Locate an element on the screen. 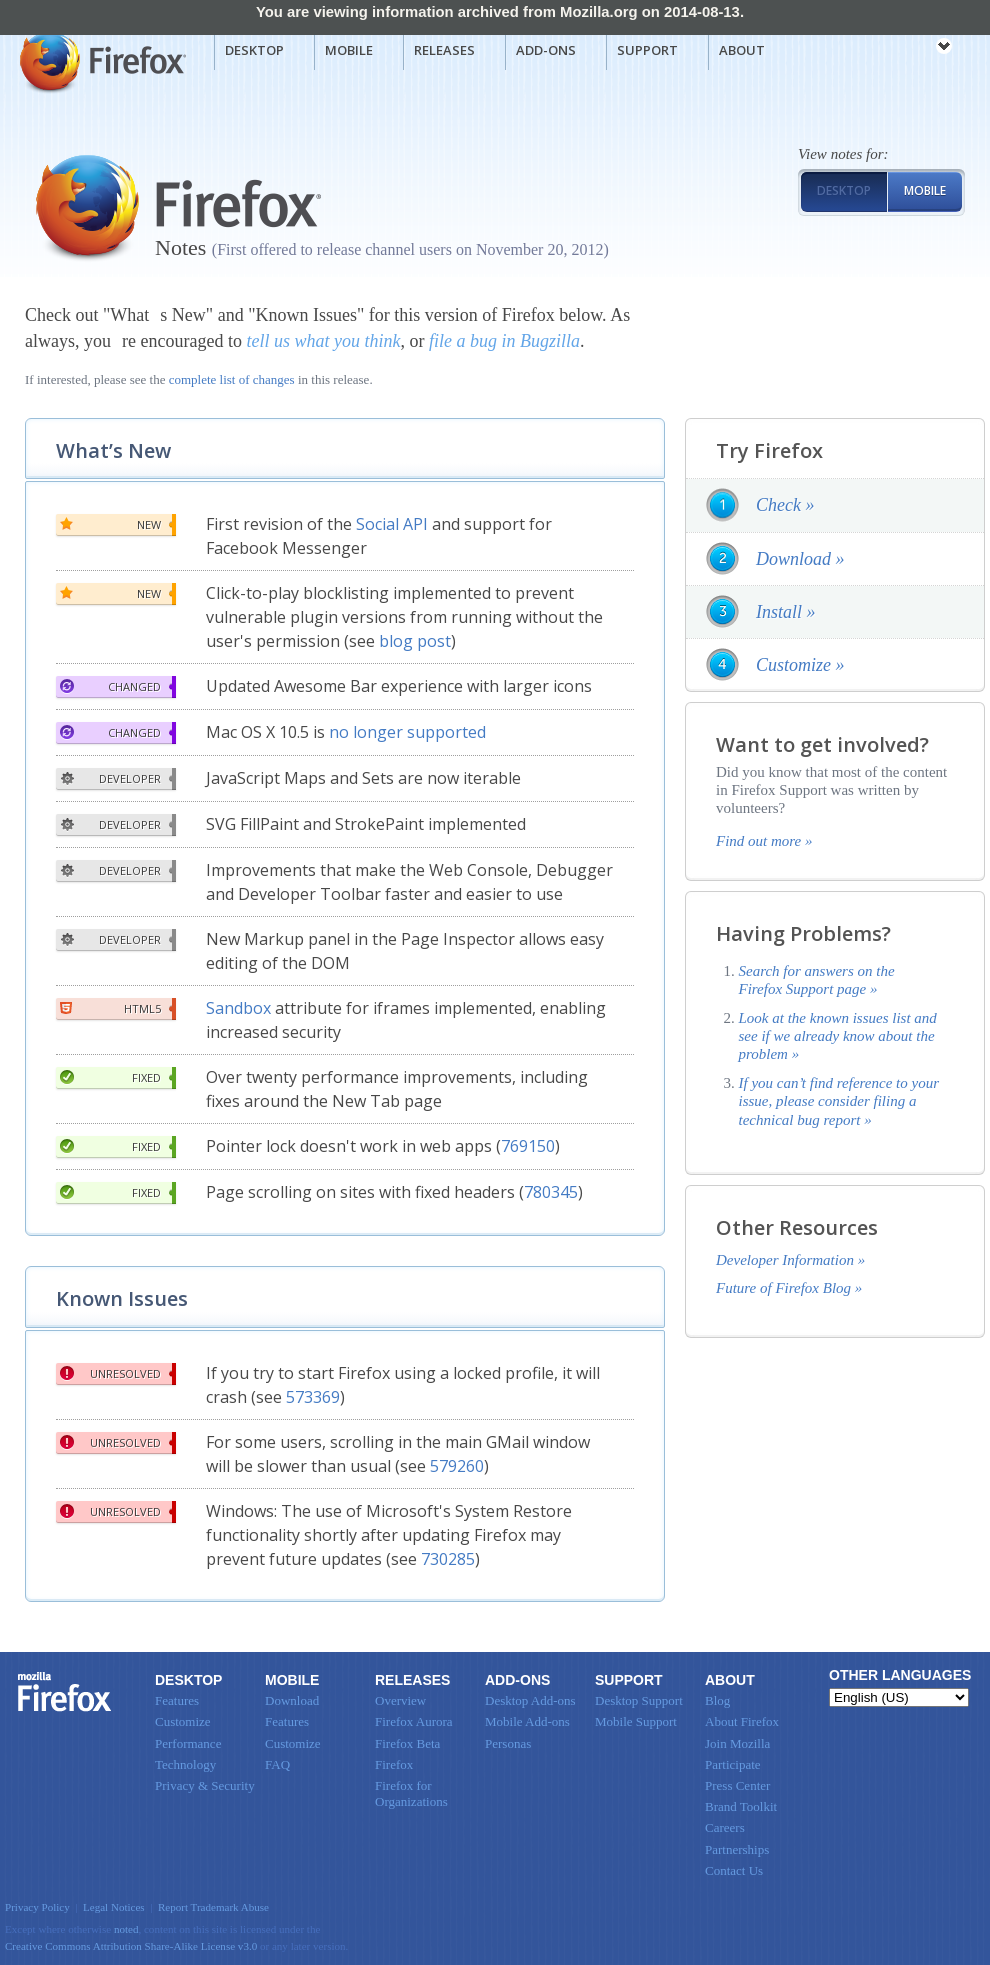 This screenshot has width=990, height=1965. Install » is located at coordinates (786, 612).